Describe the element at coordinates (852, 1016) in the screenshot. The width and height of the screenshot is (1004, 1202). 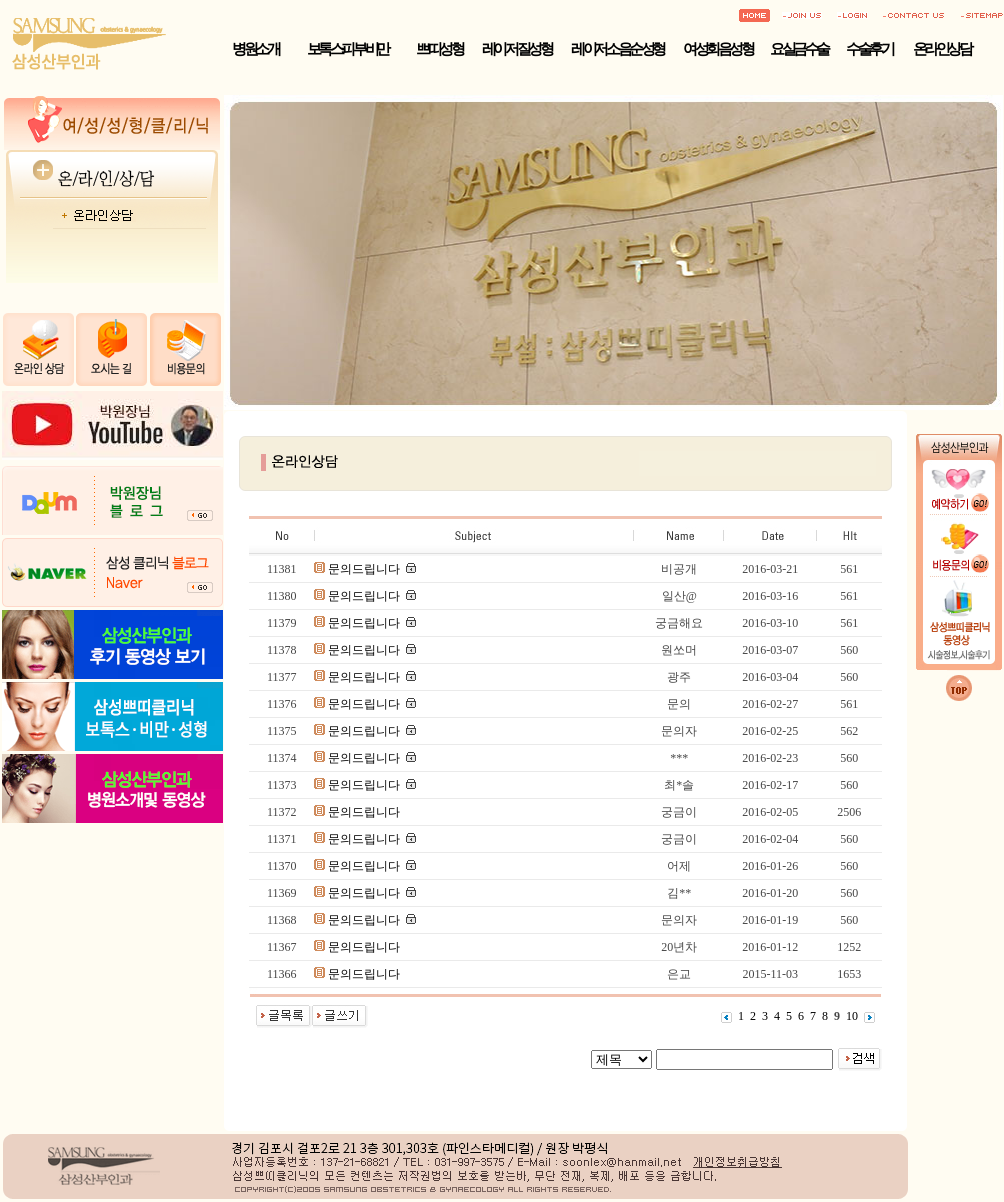
I see `10` at that location.